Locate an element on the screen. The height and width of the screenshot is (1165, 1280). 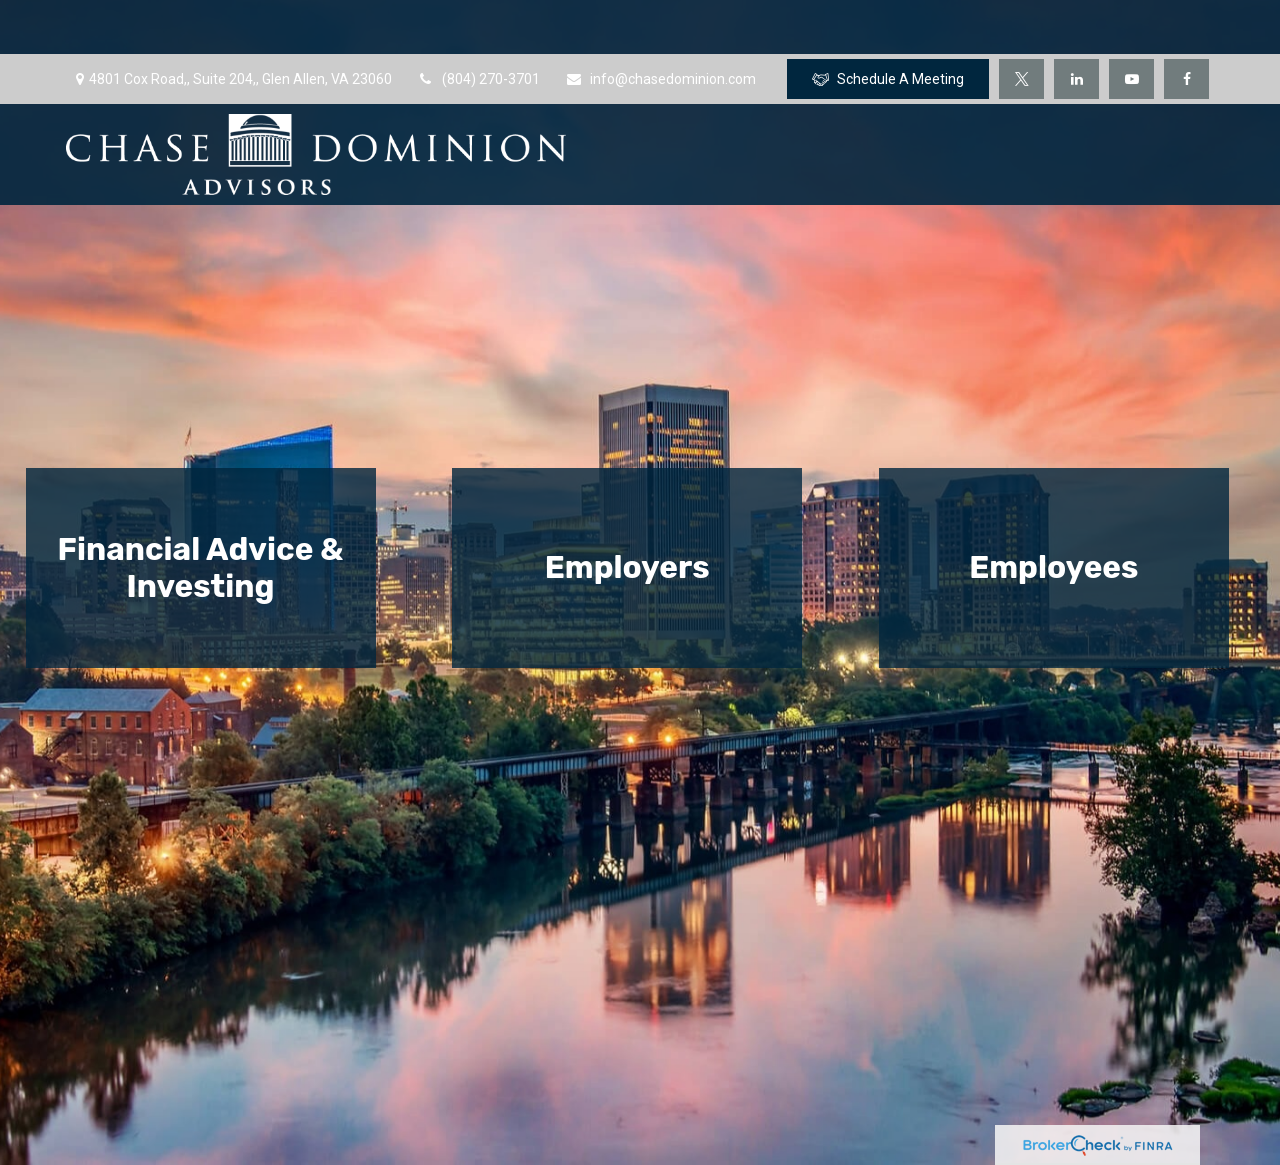
[YouTube] is located at coordinates (1131, 25).